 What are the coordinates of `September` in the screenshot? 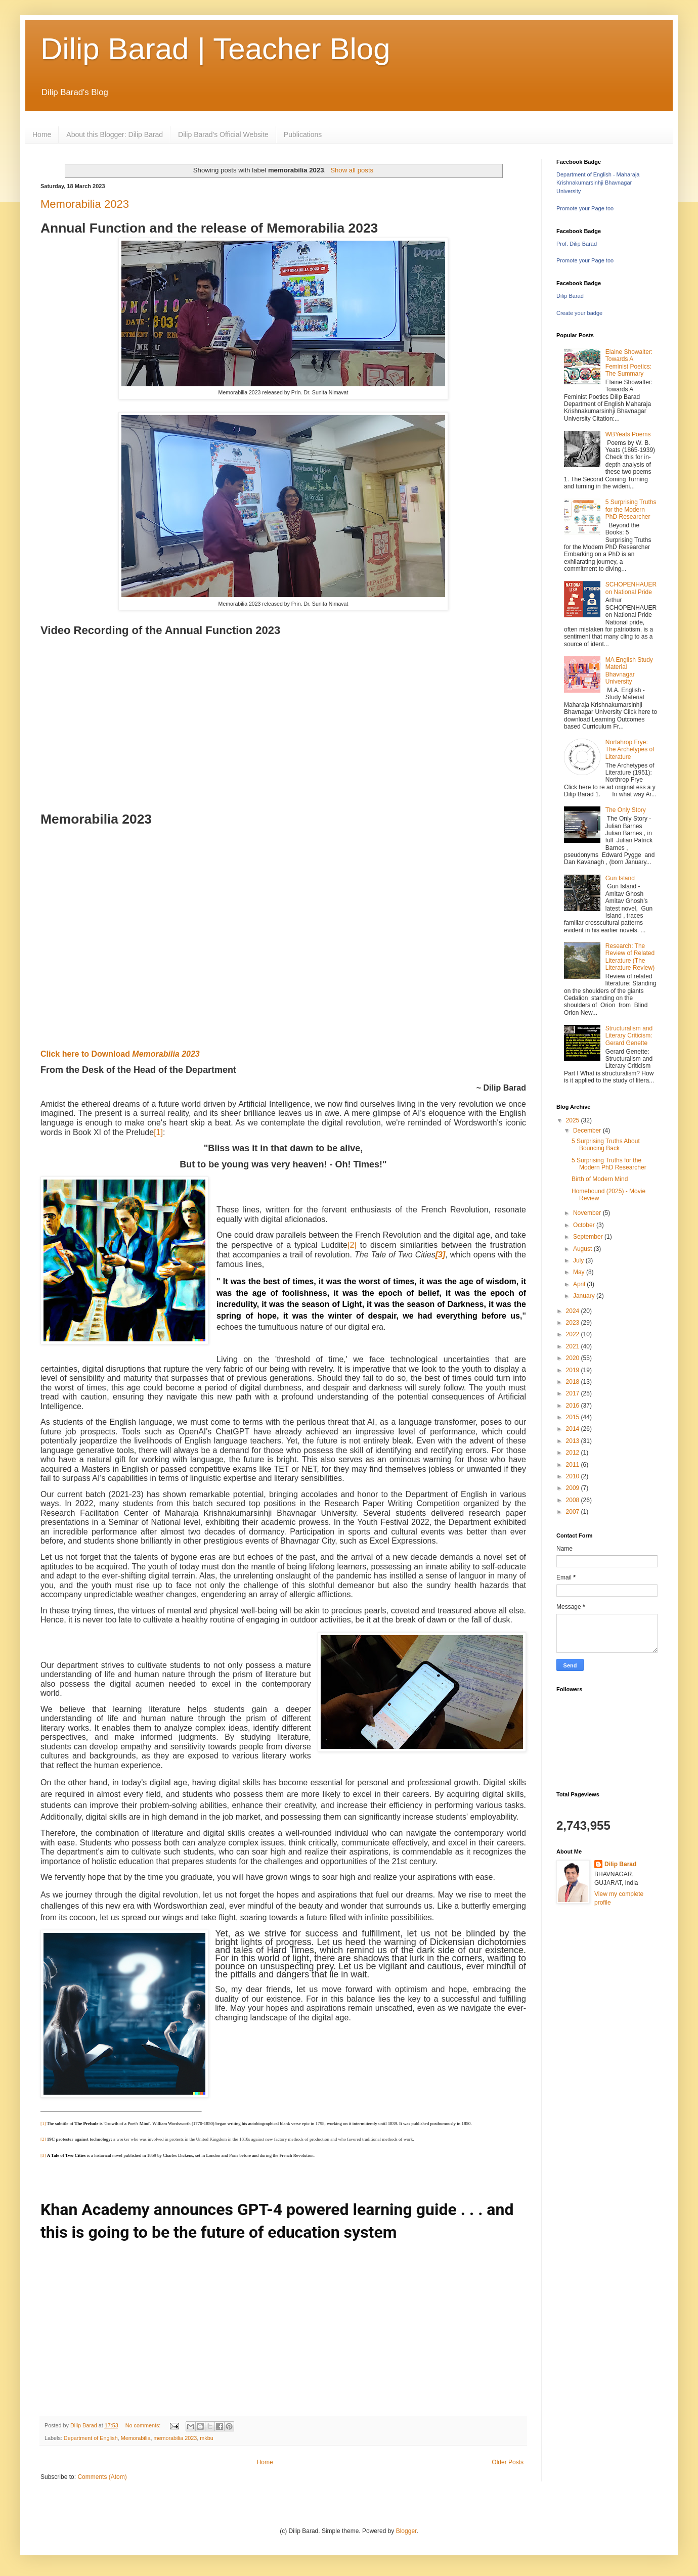 It's located at (588, 1236).